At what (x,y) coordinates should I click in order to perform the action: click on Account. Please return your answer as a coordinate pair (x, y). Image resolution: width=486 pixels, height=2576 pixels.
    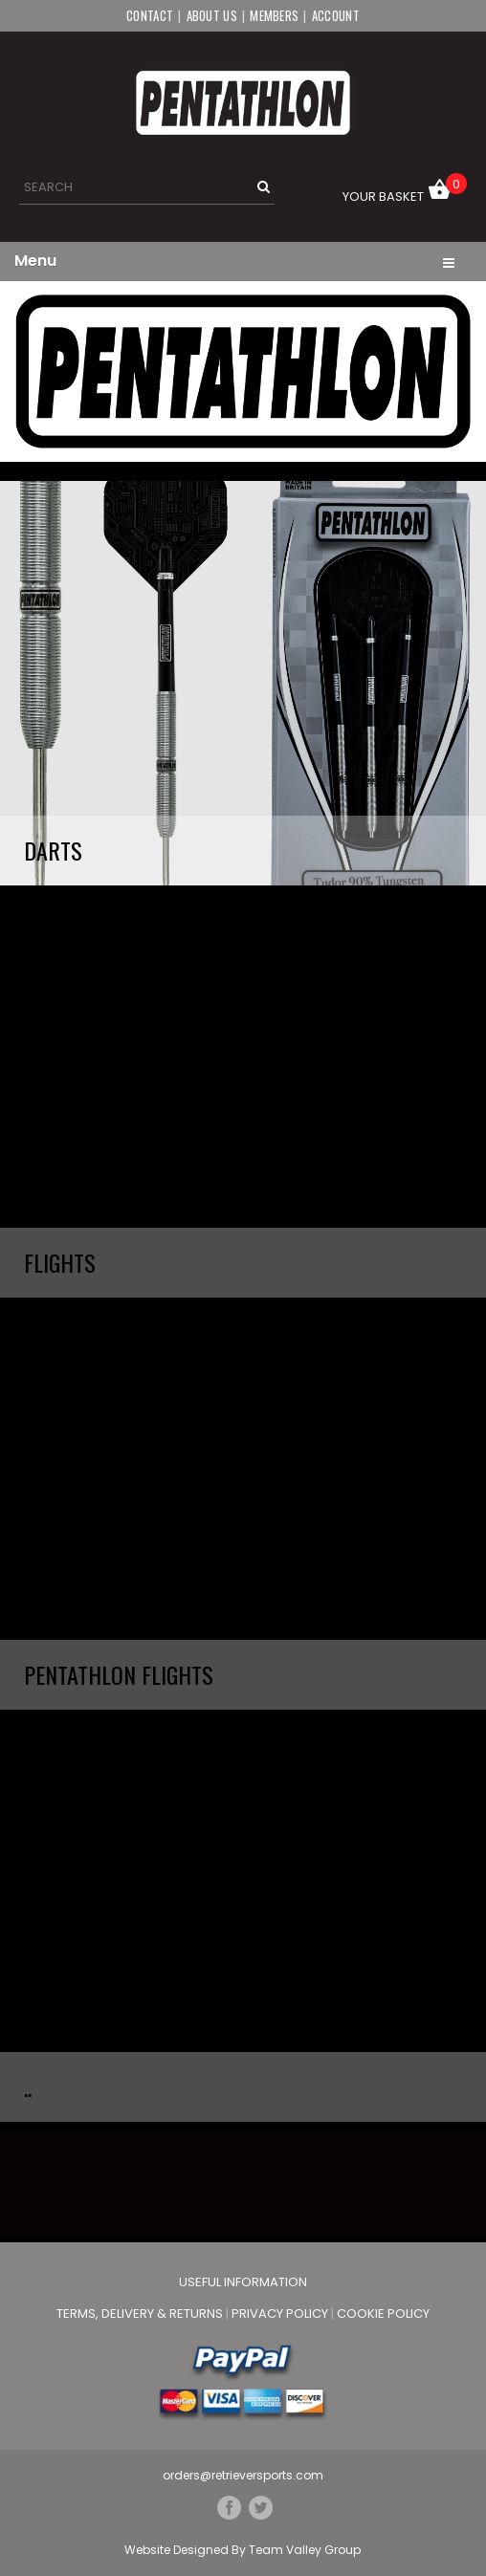
    Looking at the image, I should click on (336, 15).